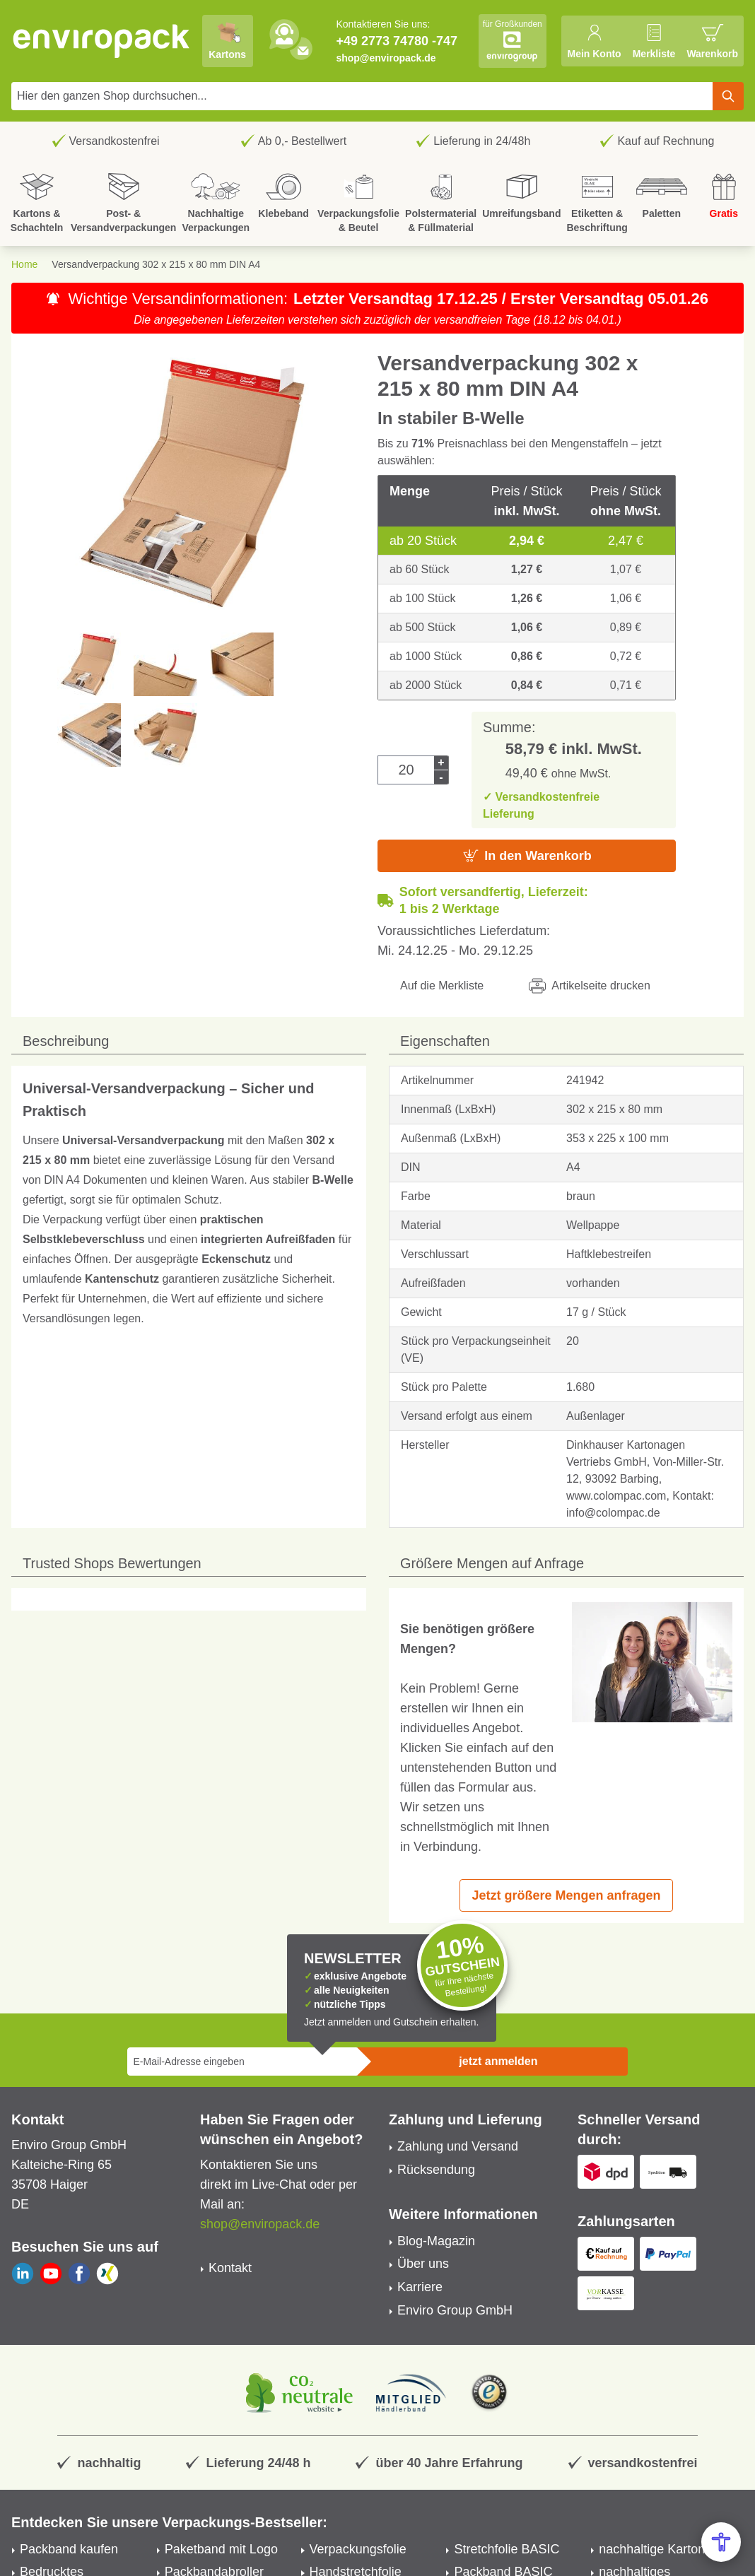 This screenshot has width=755, height=2576. I want to click on Enviro Group GmbH, so click(455, 2310).